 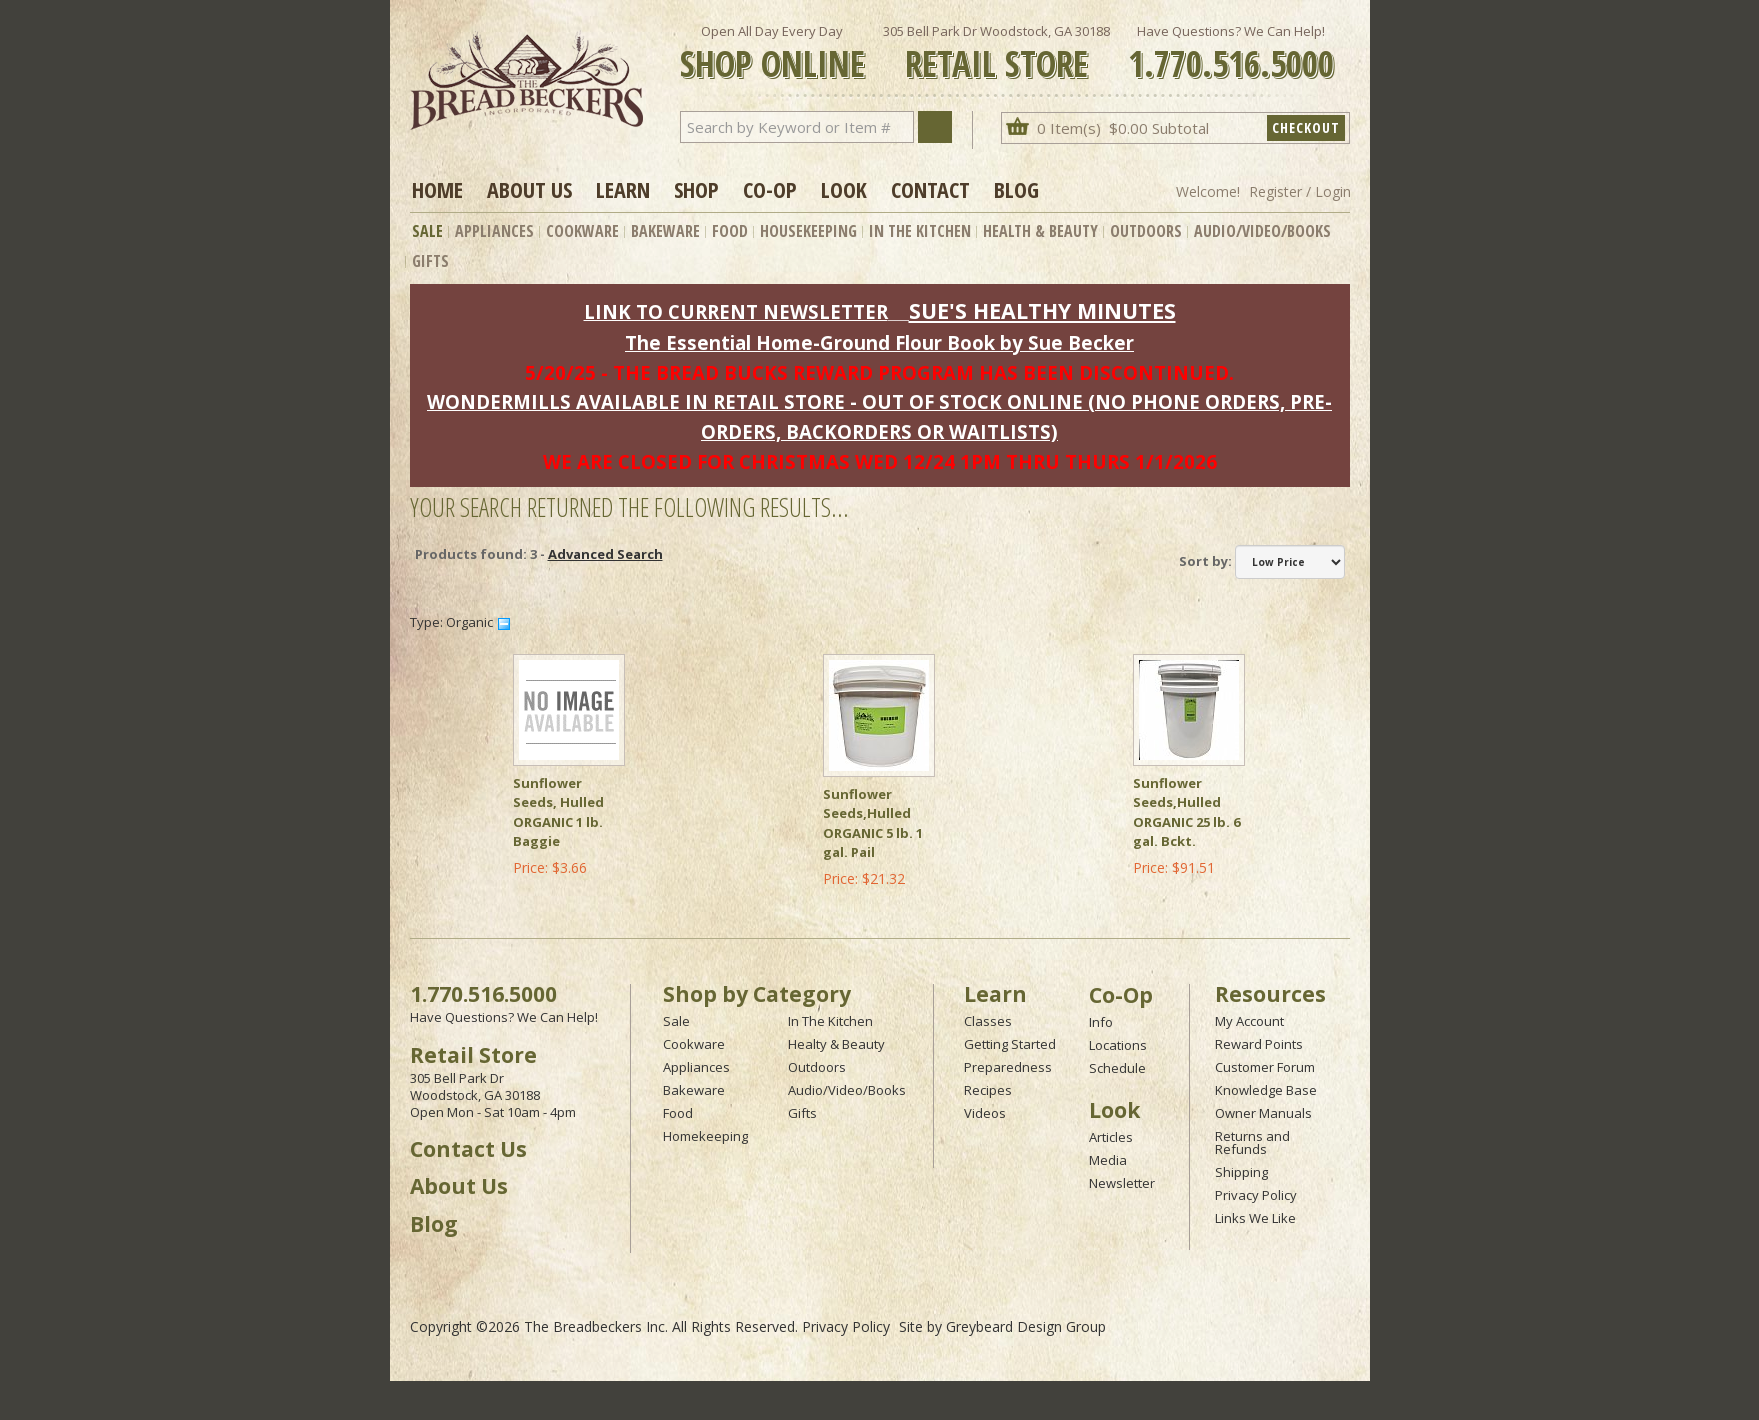 What do you see at coordinates (468, 1149) in the screenshot?
I see `Contact Us` at bounding box center [468, 1149].